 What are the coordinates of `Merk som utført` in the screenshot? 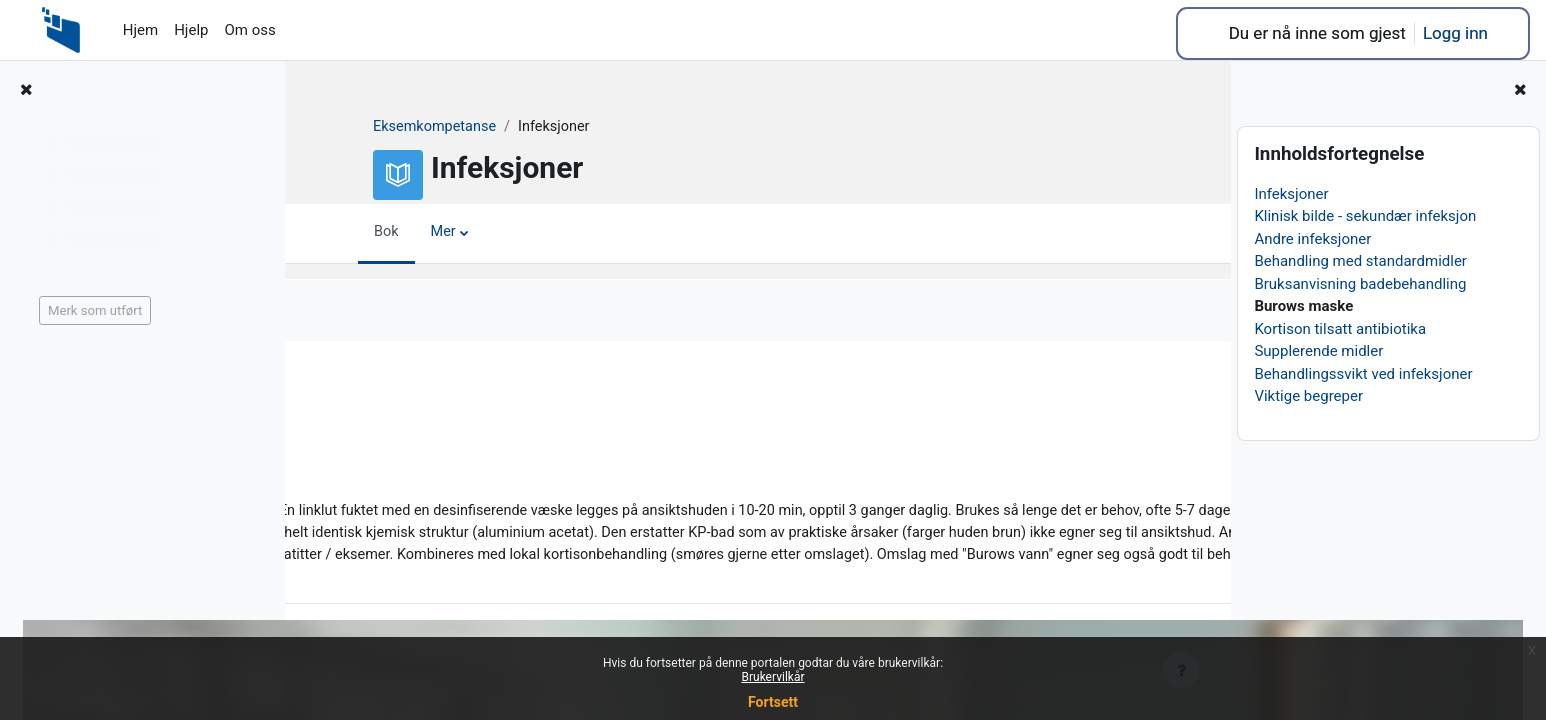 It's located at (396, 311).